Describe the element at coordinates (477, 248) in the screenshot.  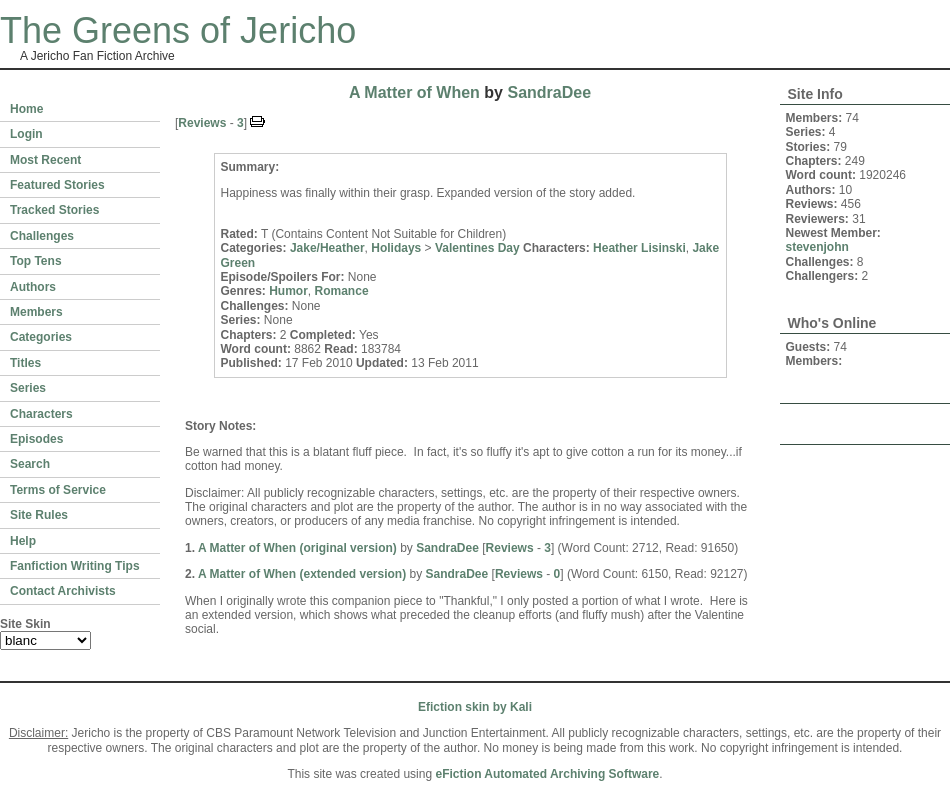
I see `Valentines Day` at that location.